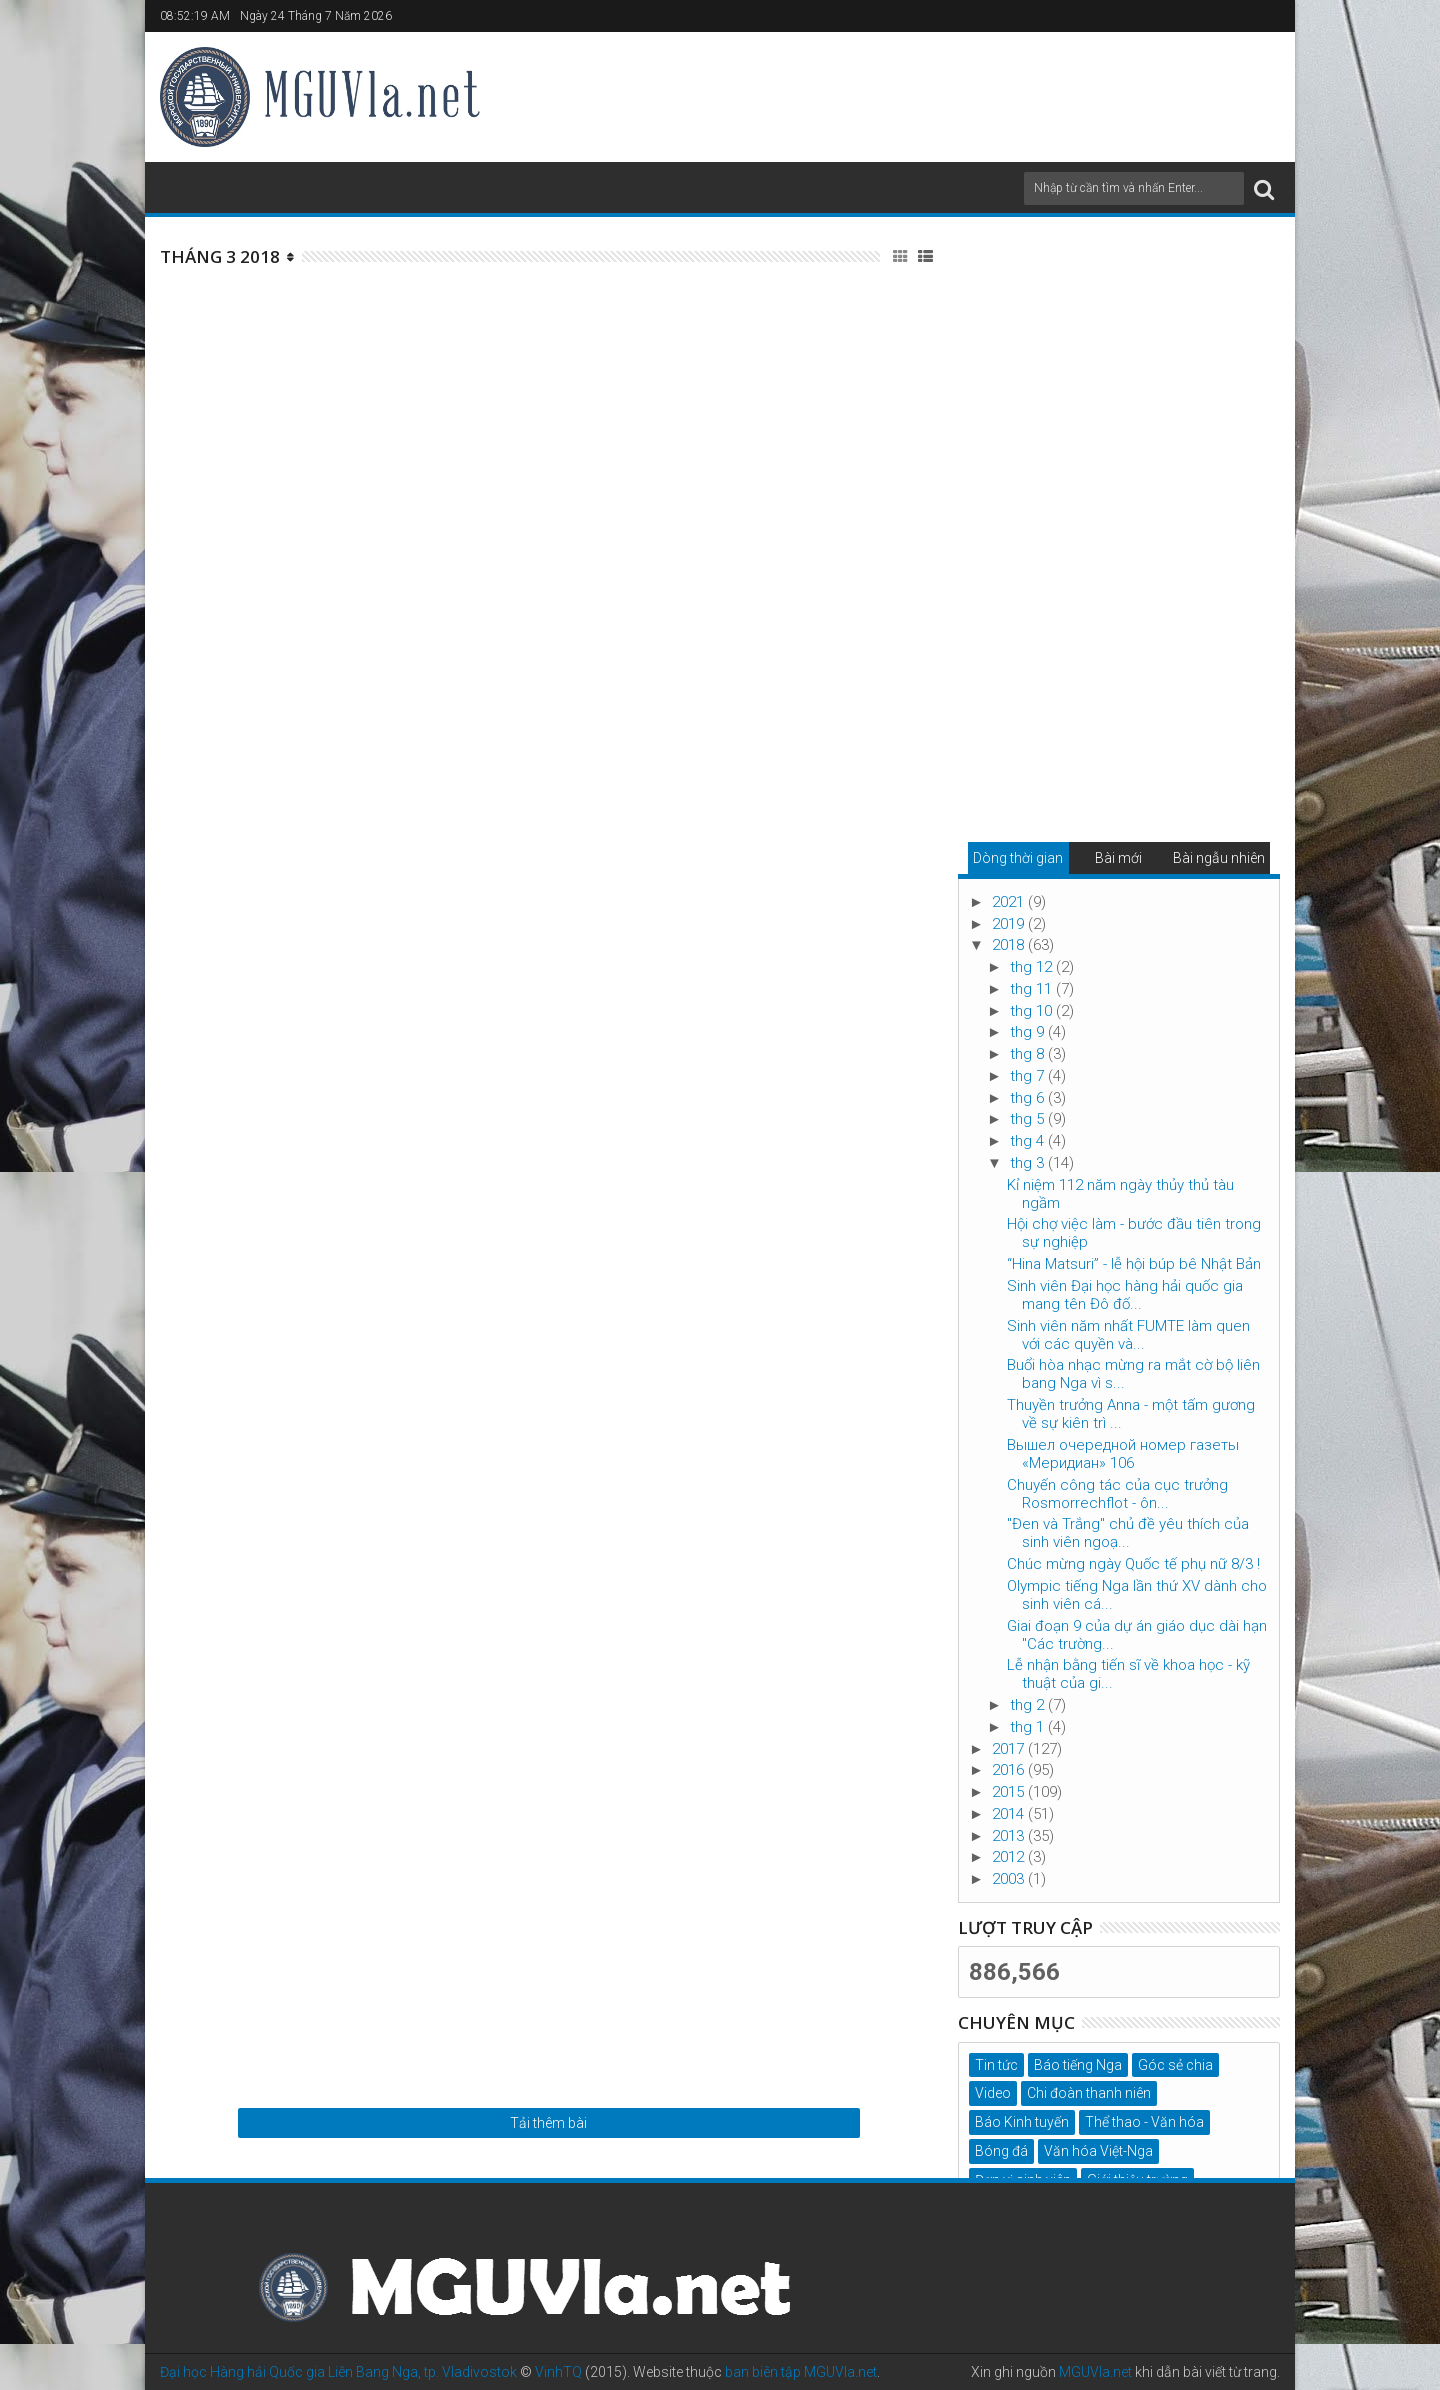 The height and width of the screenshot is (2390, 1440). What do you see at coordinates (1095, 2372) in the screenshot?
I see `MGUVla.net` at bounding box center [1095, 2372].